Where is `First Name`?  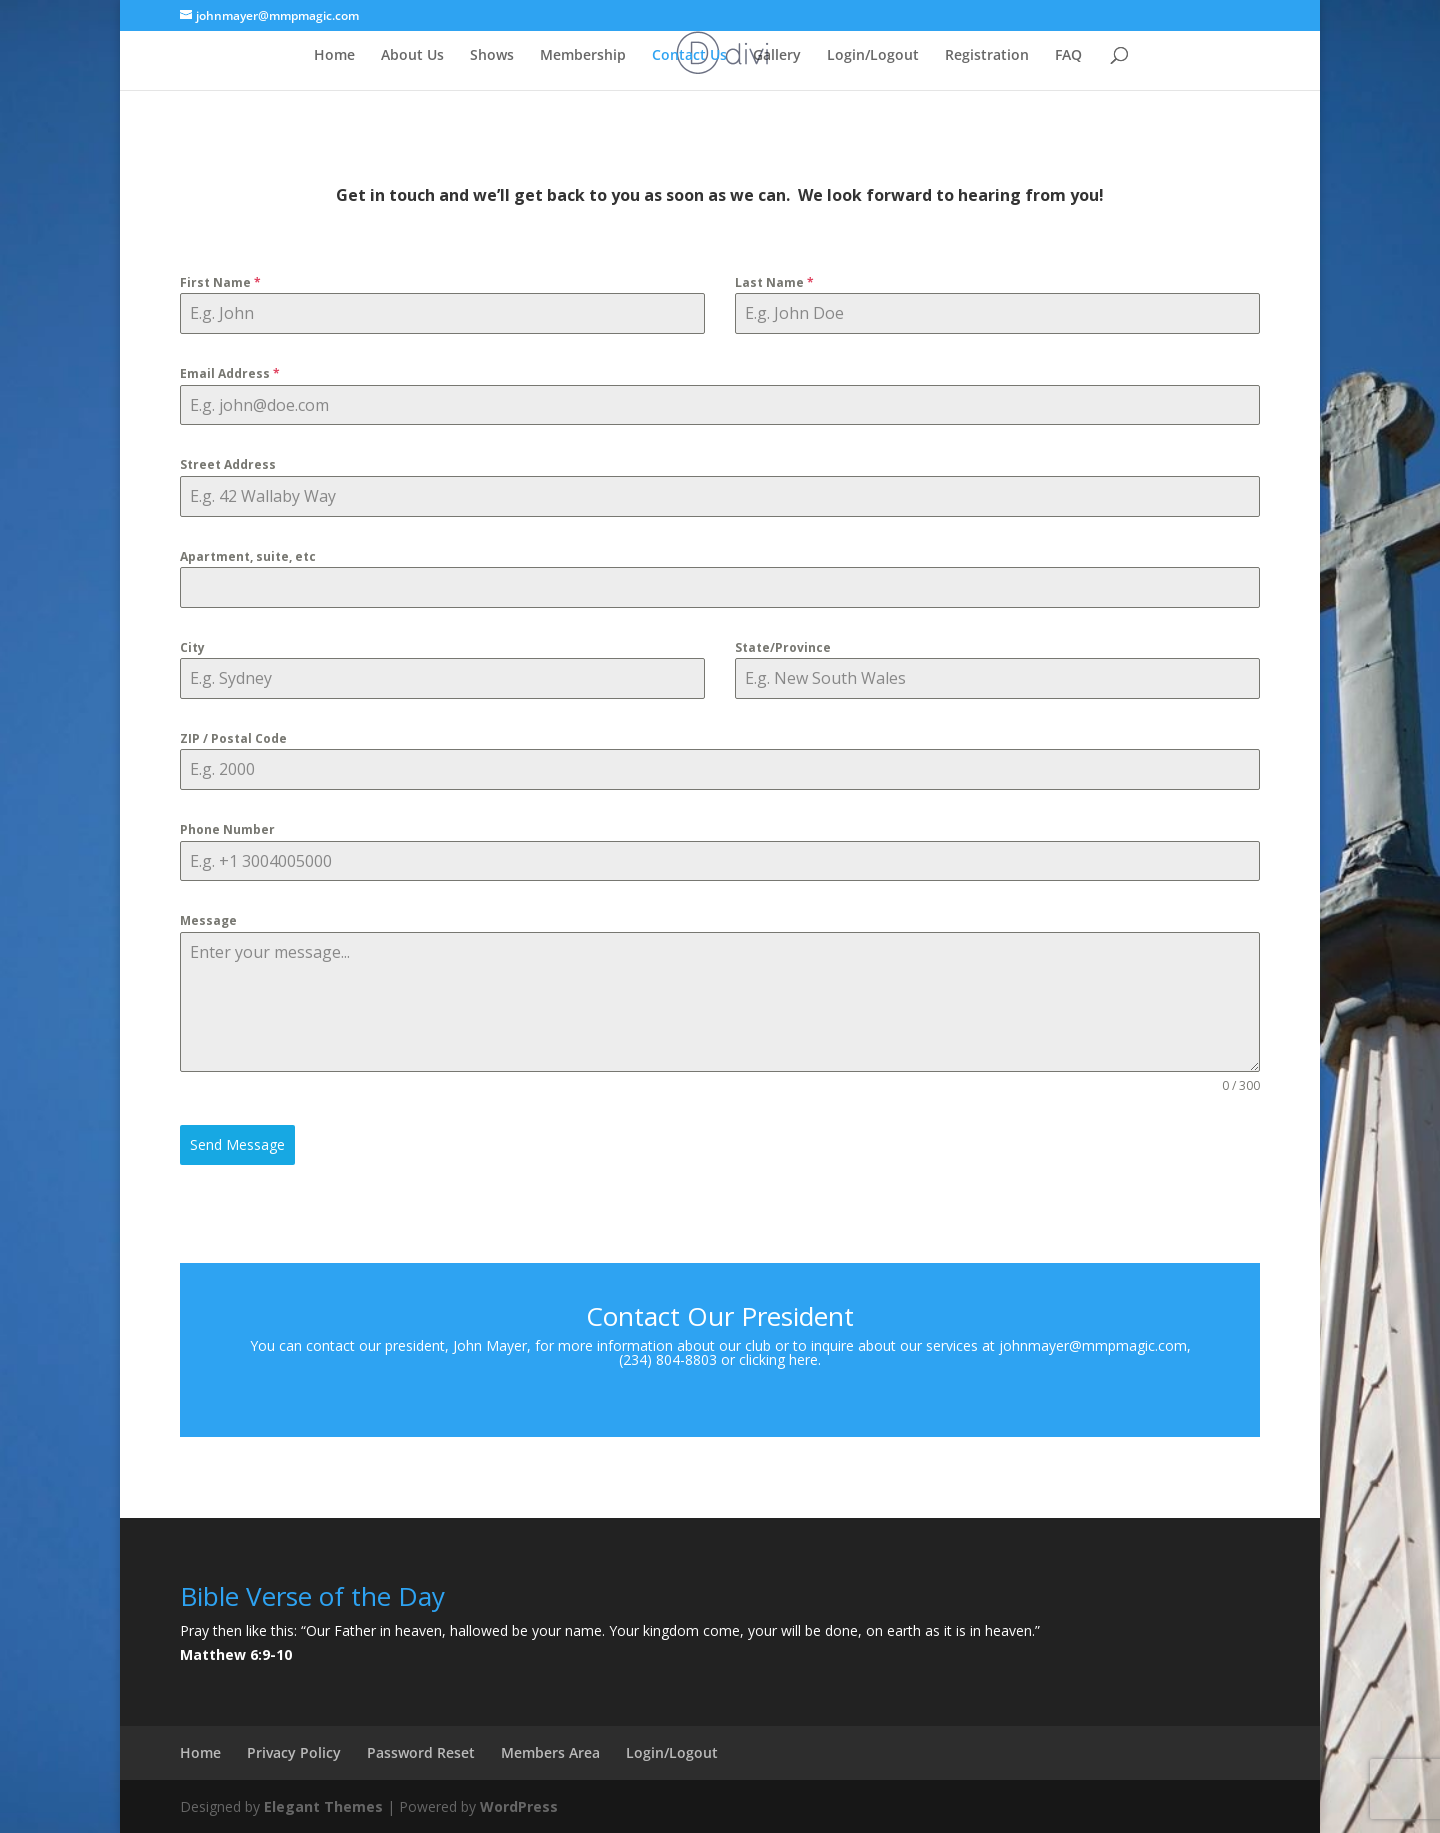
First Name is located at coordinates (220, 282).